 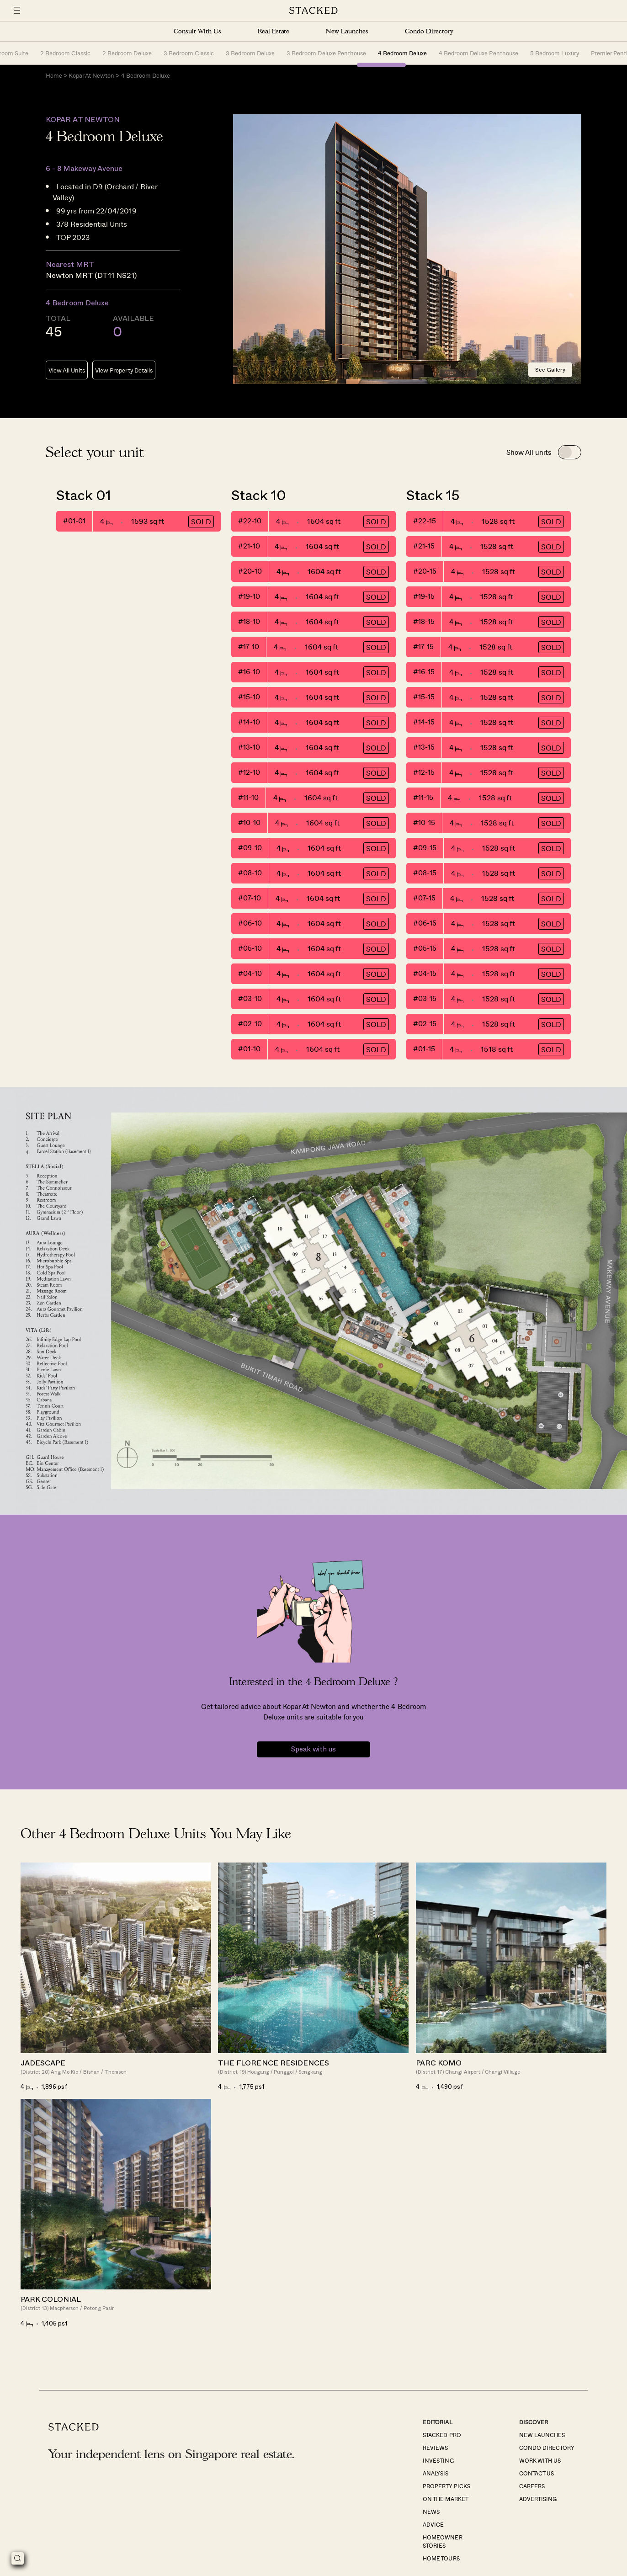 I want to click on Condo Directory, so click(x=429, y=31).